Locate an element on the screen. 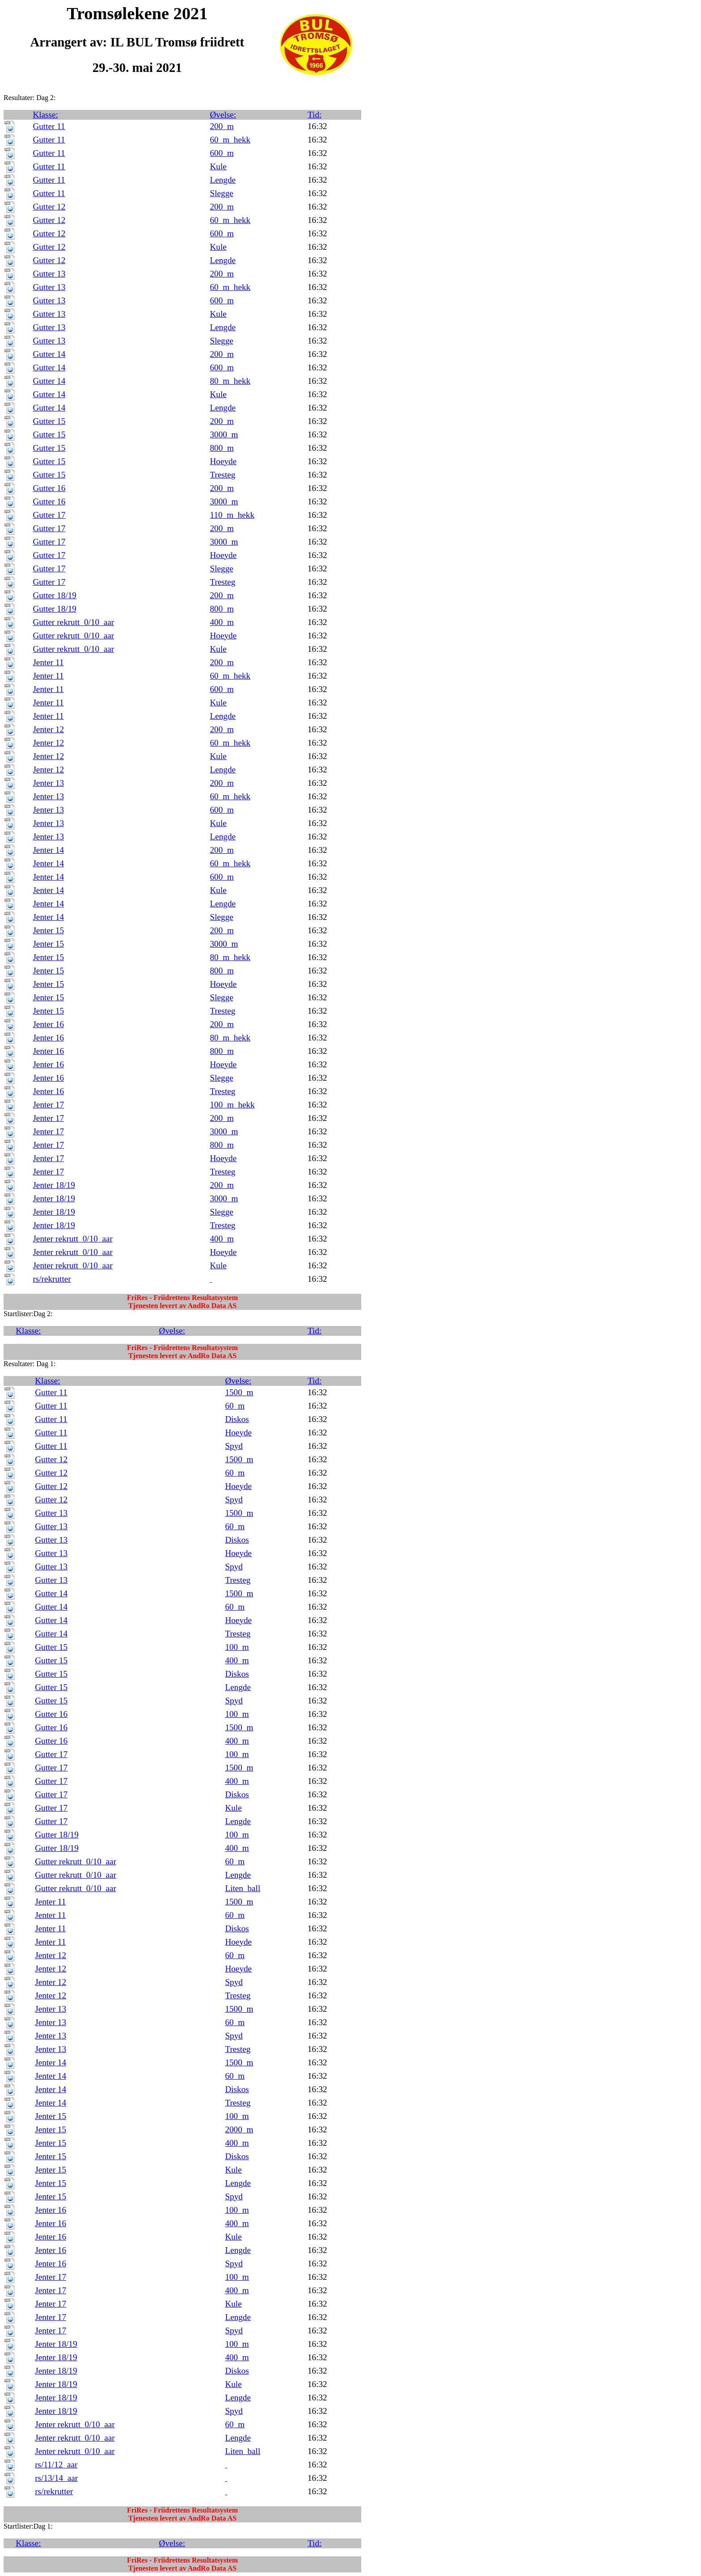  Jenter 18/19 is located at coordinates (54, 1185).